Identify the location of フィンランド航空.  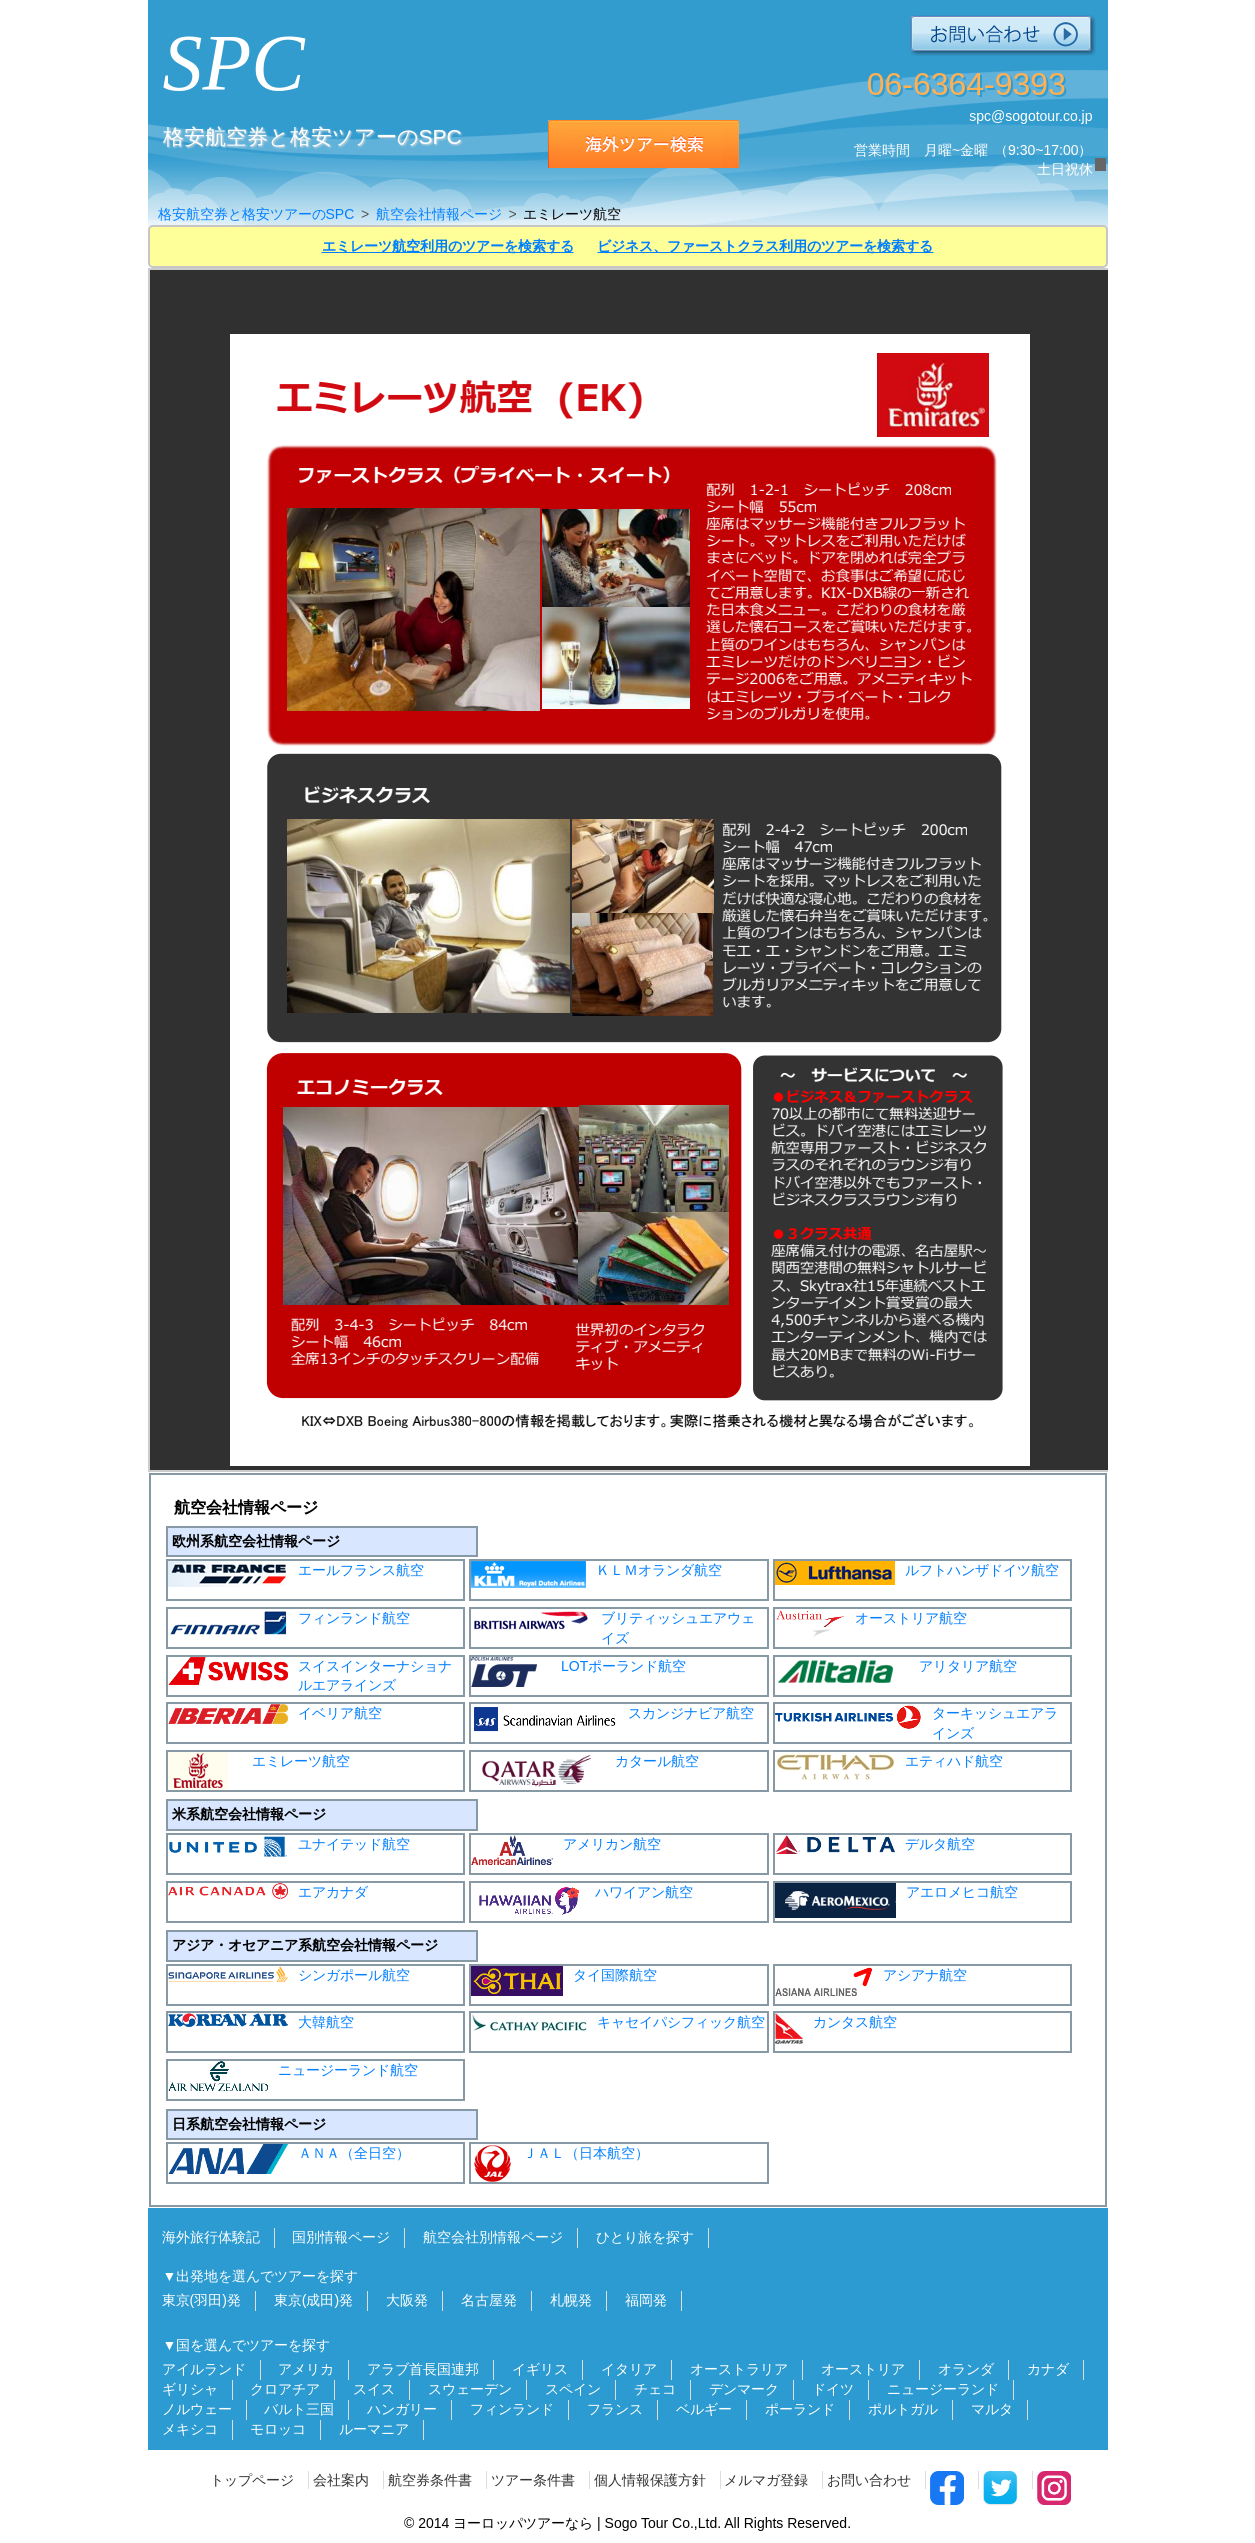
(289, 1623).